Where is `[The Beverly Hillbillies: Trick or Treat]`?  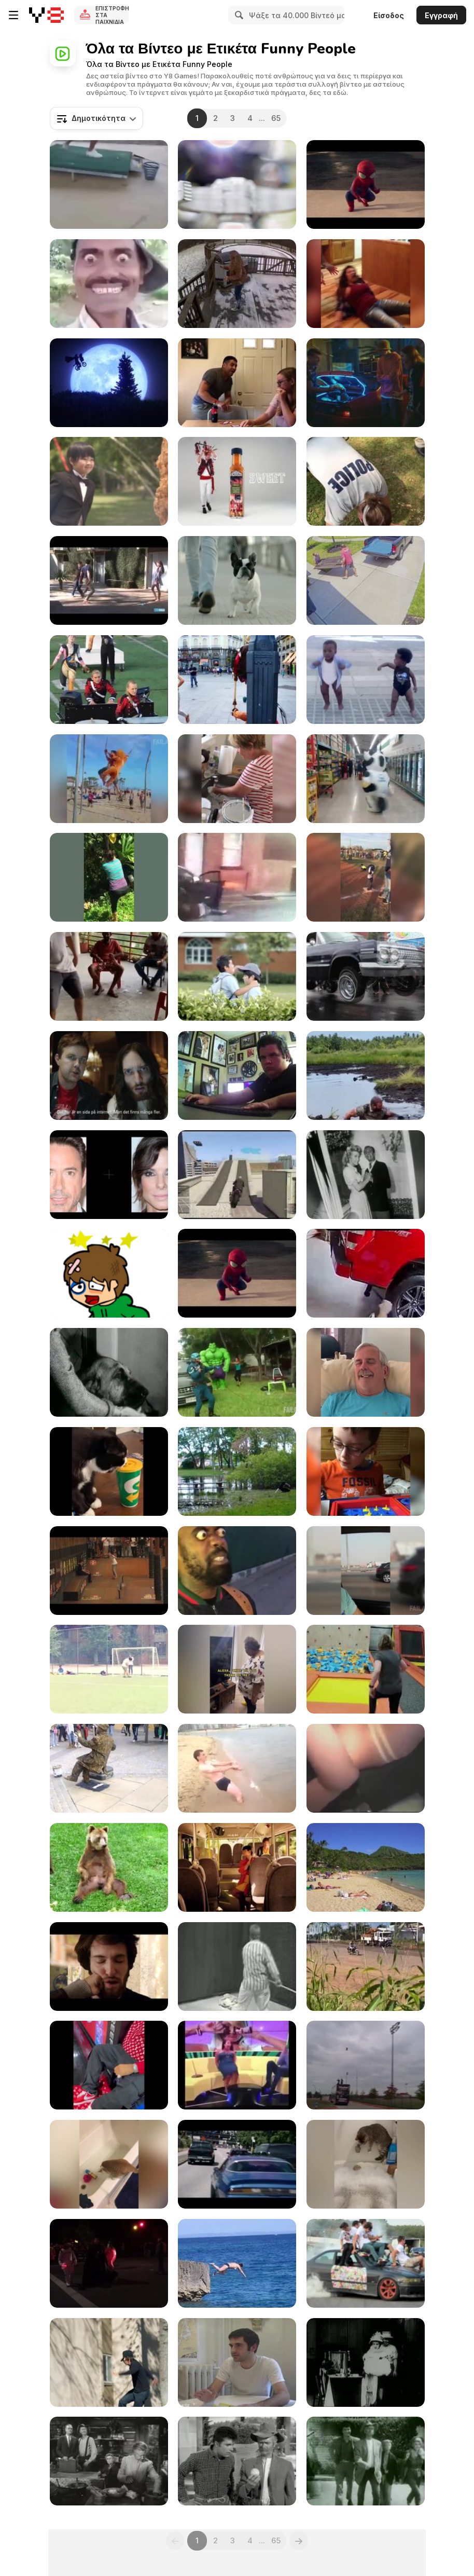
[The Beverly Hillbillies: Trick or Treat] is located at coordinates (365, 2461).